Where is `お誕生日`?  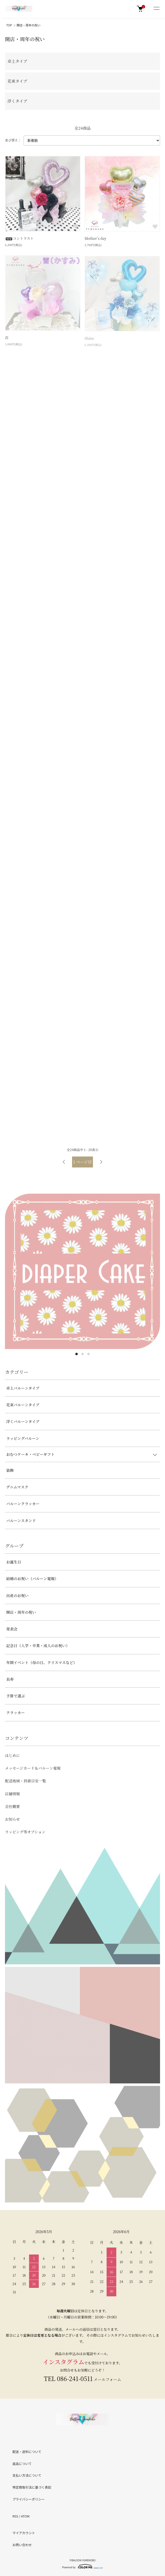 お誕生日 is located at coordinates (13, 1561).